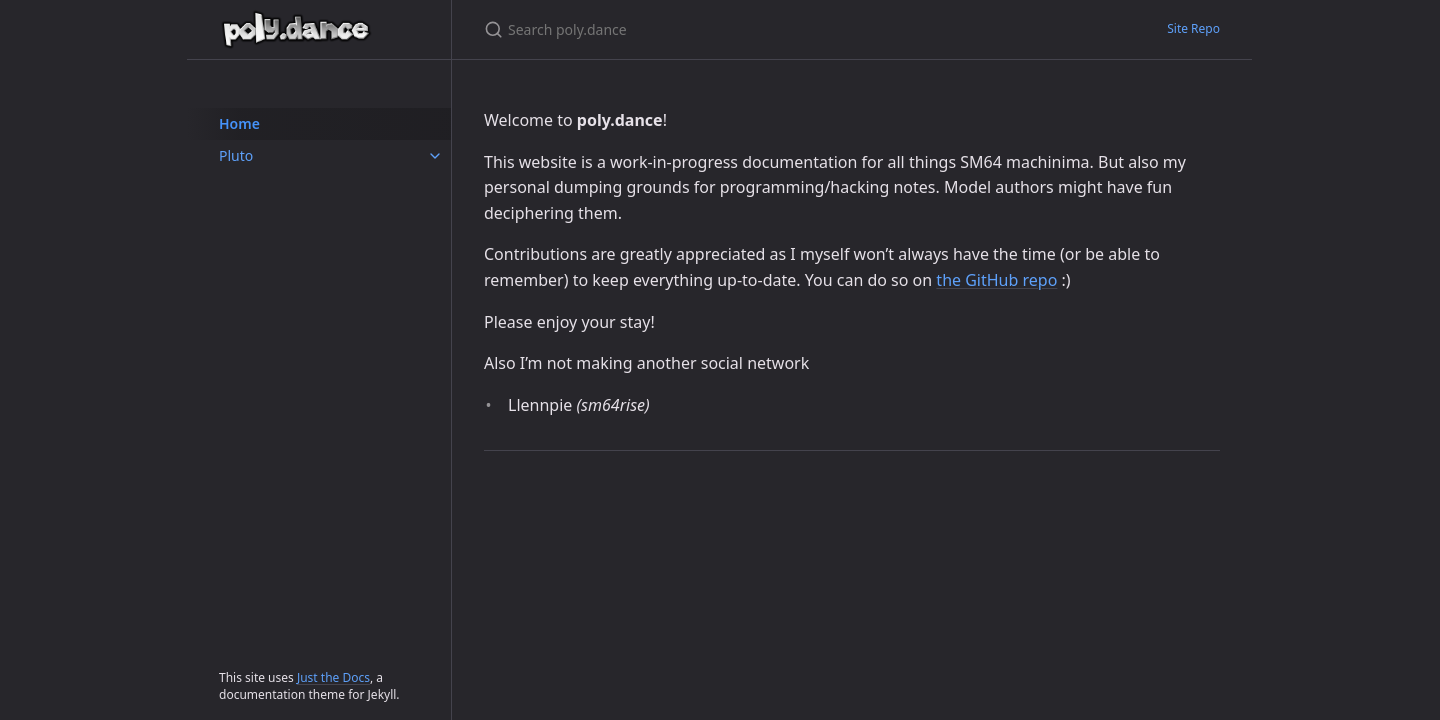 Image resolution: width=1440 pixels, height=720 pixels. Describe the element at coordinates (239, 123) in the screenshot. I see `Home` at that location.